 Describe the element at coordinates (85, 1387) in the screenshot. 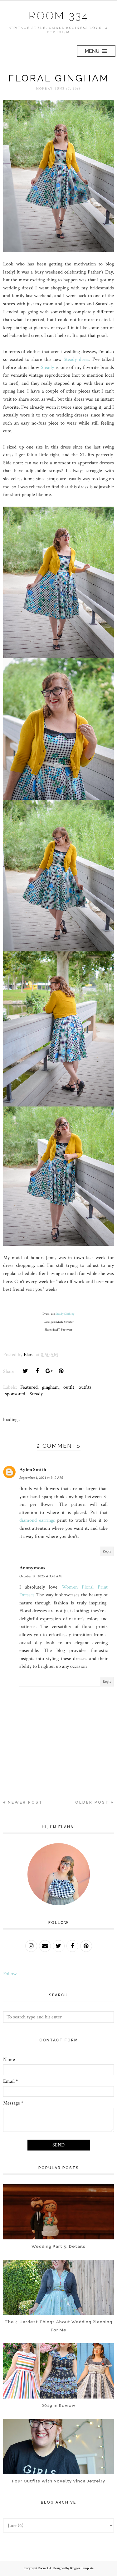

I see `outfits` at that location.